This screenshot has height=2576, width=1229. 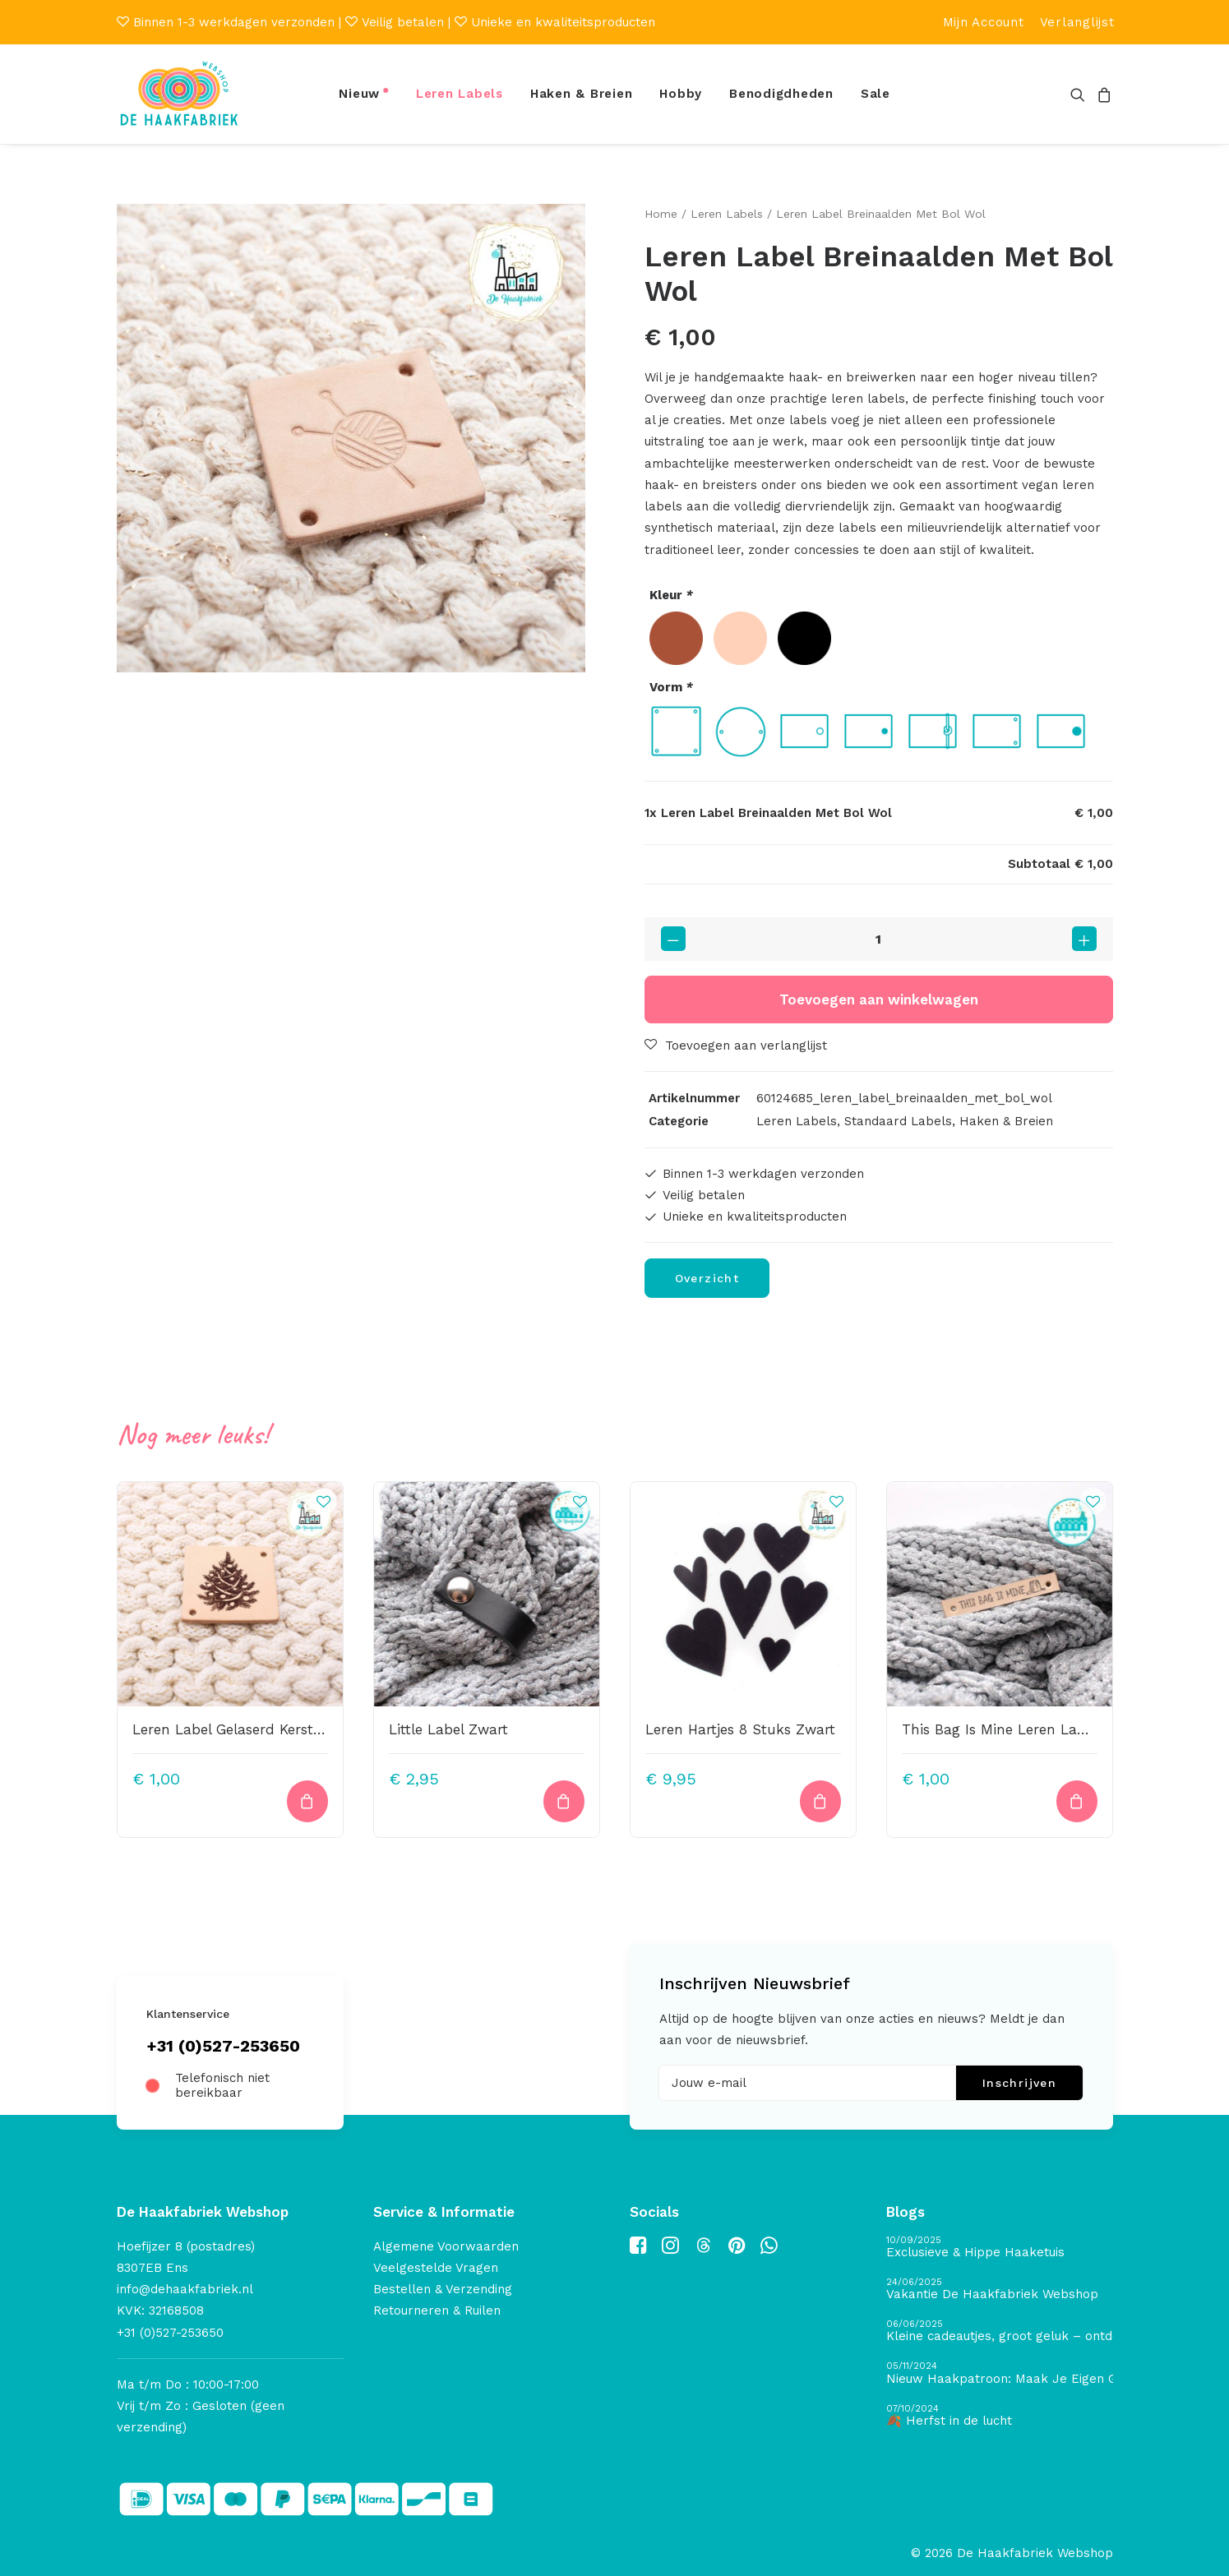 I want to click on [Exclusieve & Hippe Haaketuis], so click(x=999, y=2247).